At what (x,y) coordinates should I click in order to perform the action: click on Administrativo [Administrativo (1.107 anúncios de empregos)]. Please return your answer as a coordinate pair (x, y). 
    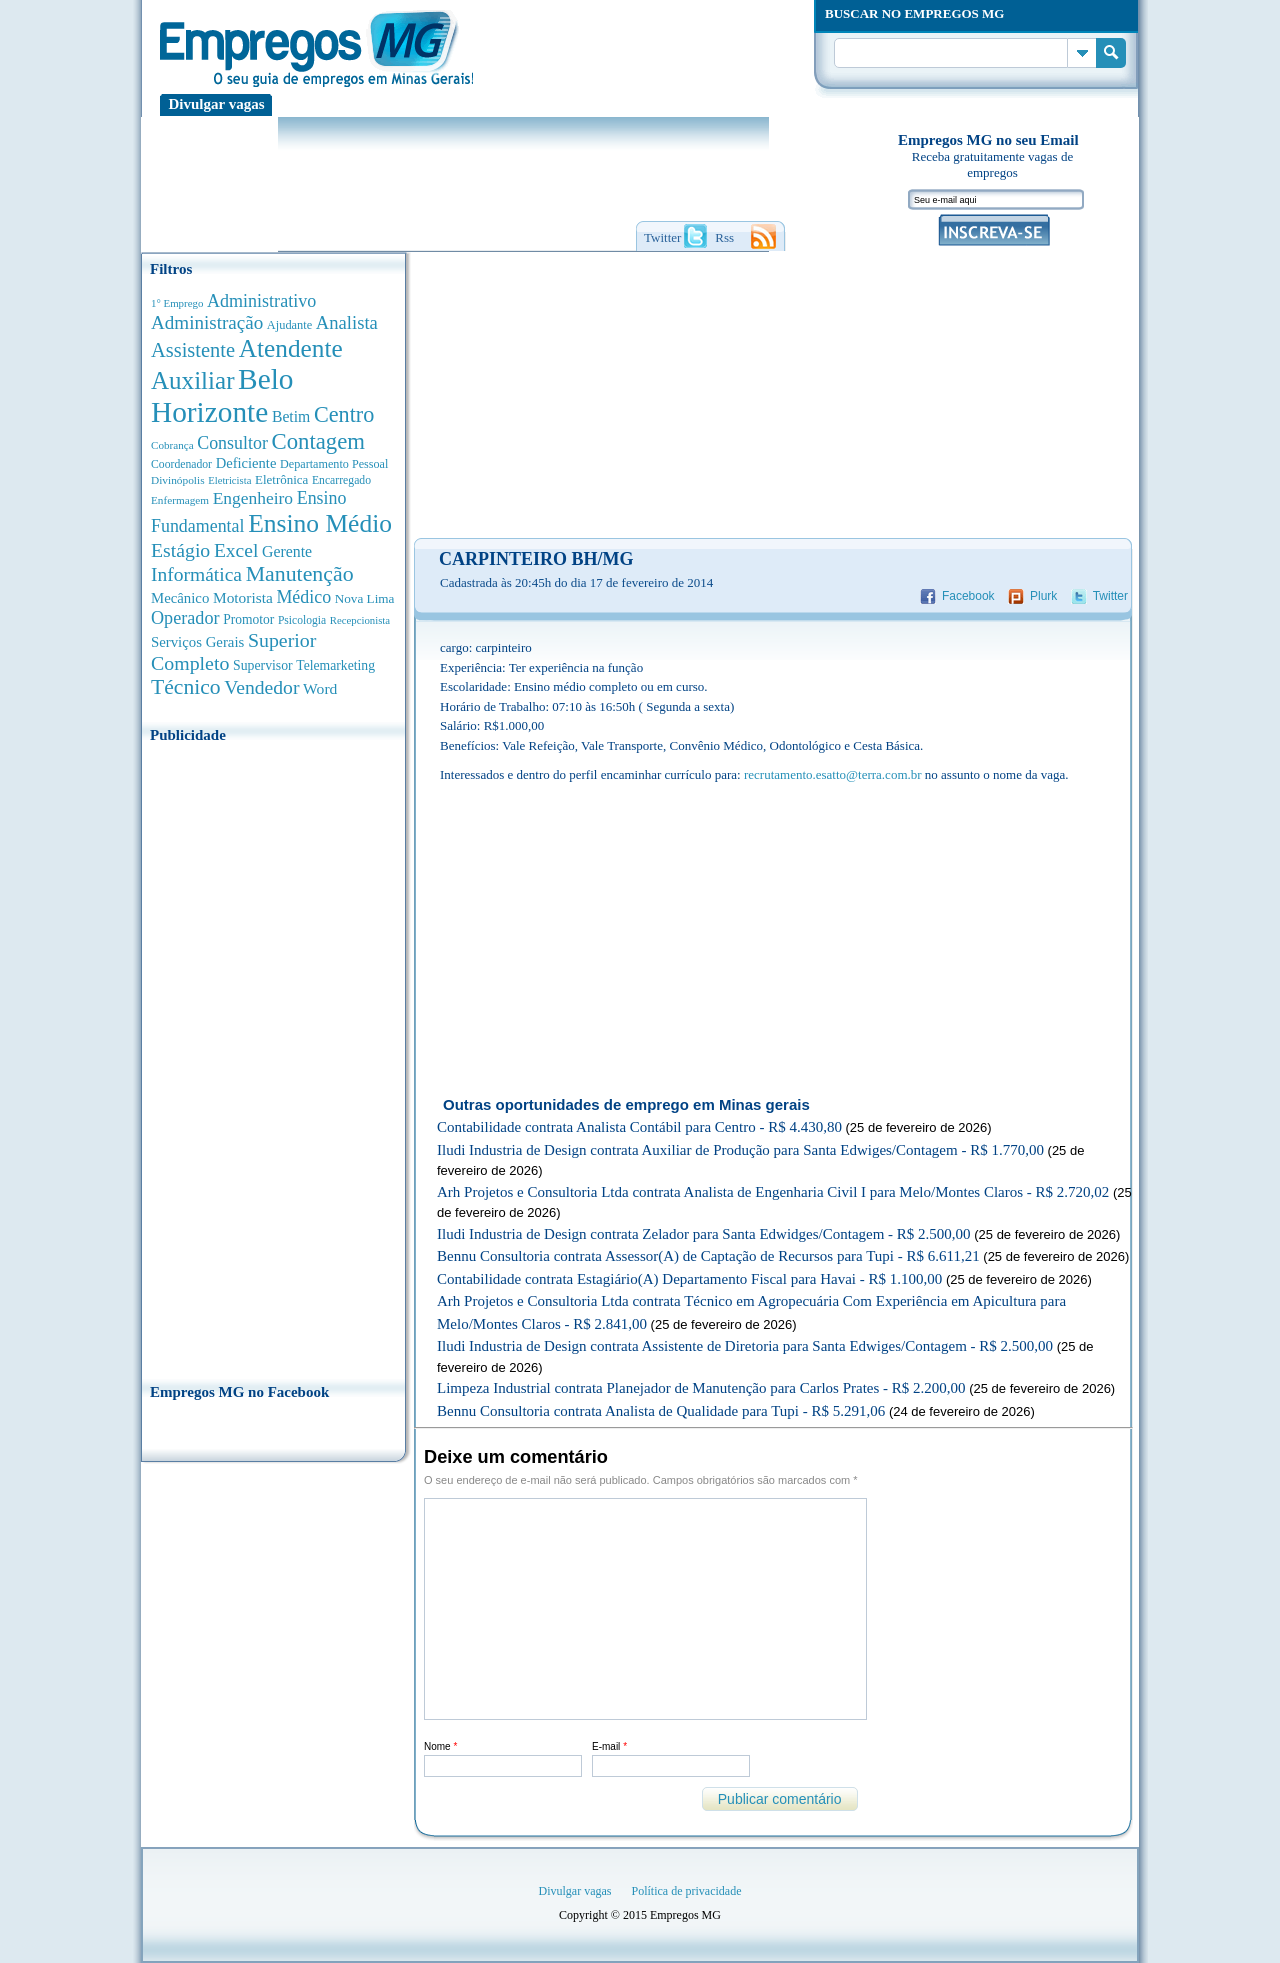
    Looking at the image, I should click on (261, 301).